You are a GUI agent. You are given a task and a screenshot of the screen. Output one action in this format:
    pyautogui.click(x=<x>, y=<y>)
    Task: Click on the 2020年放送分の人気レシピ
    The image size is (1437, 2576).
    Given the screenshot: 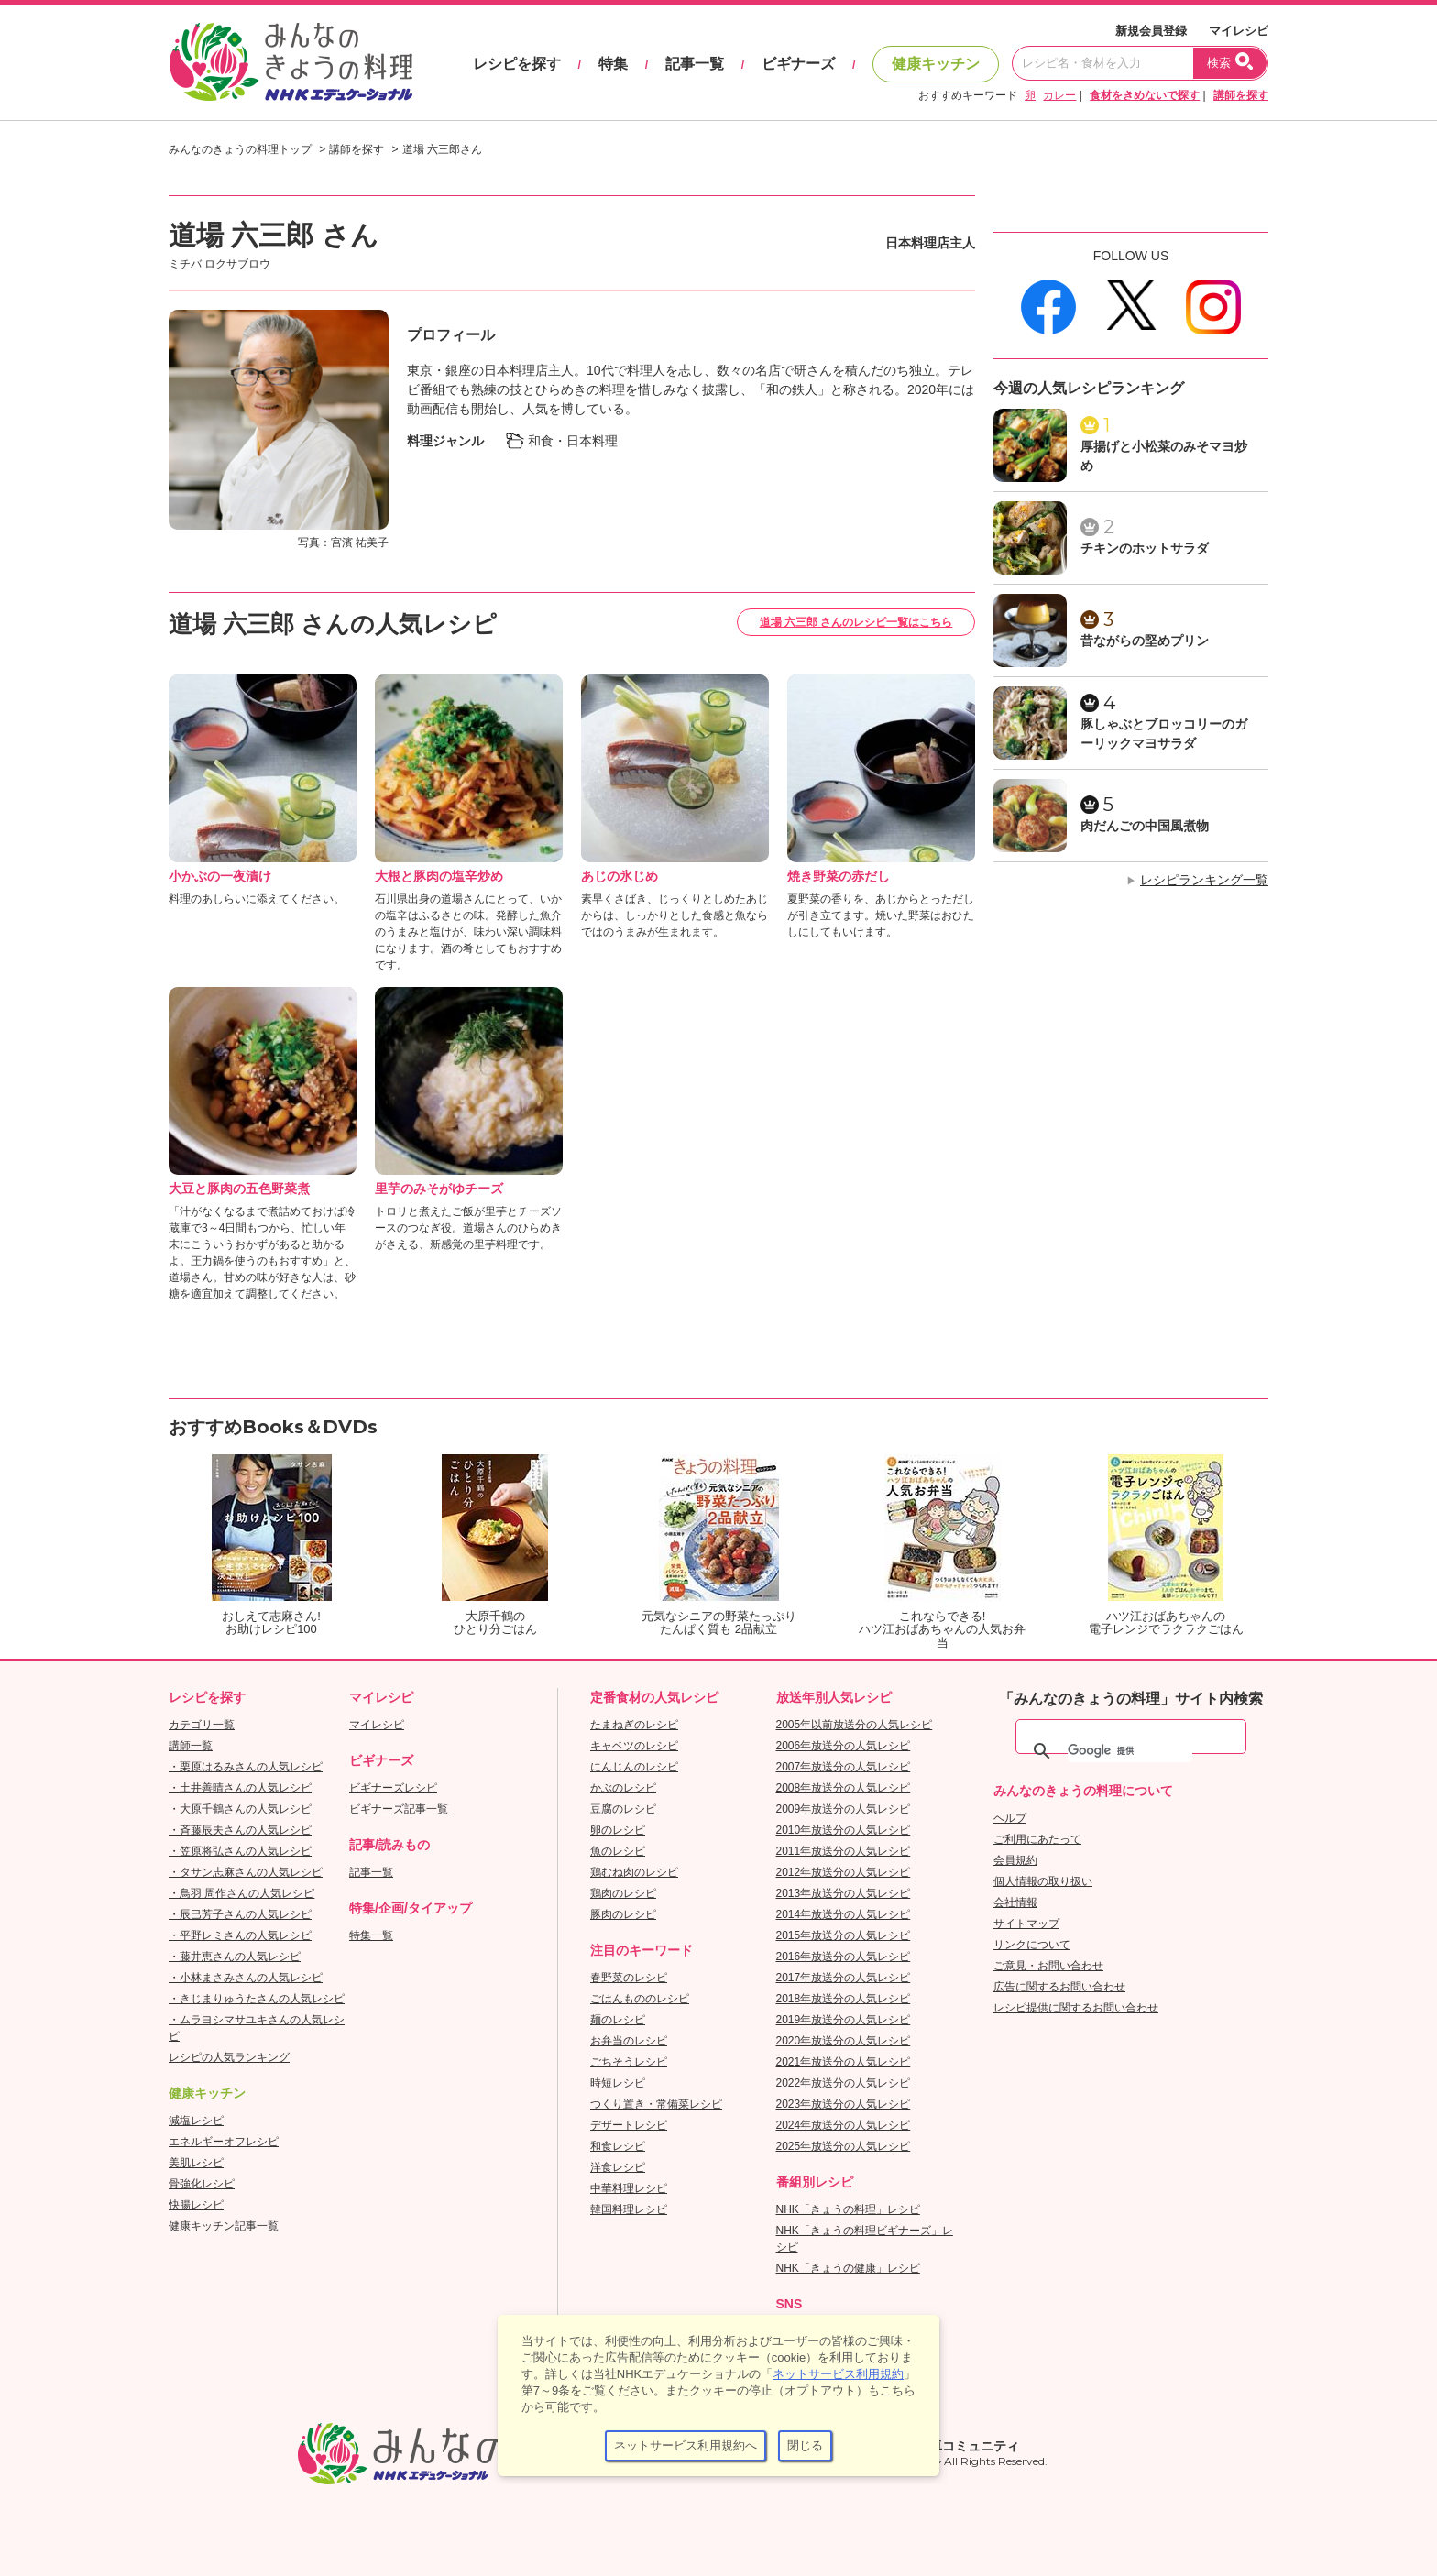 What is the action you would take?
    pyautogui.click(x=843, y=2040)
    